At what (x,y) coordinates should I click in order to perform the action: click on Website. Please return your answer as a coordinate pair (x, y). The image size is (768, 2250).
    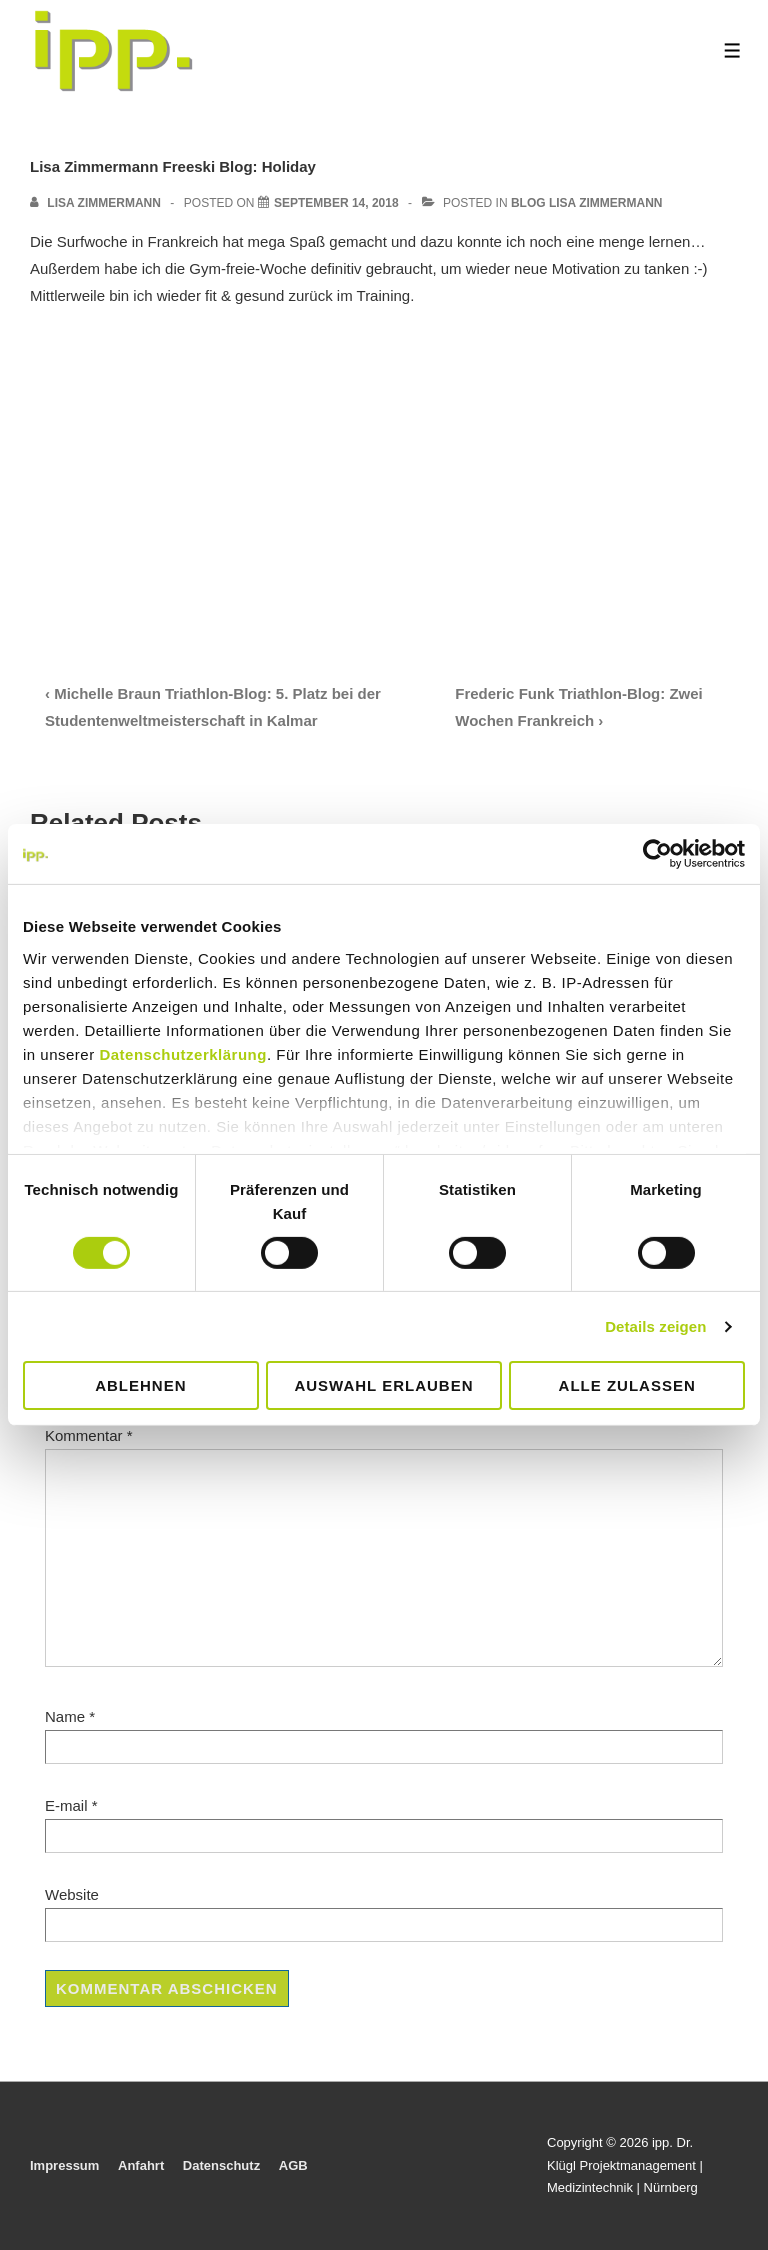
    Looking at the image, I should click on (72, 1894).